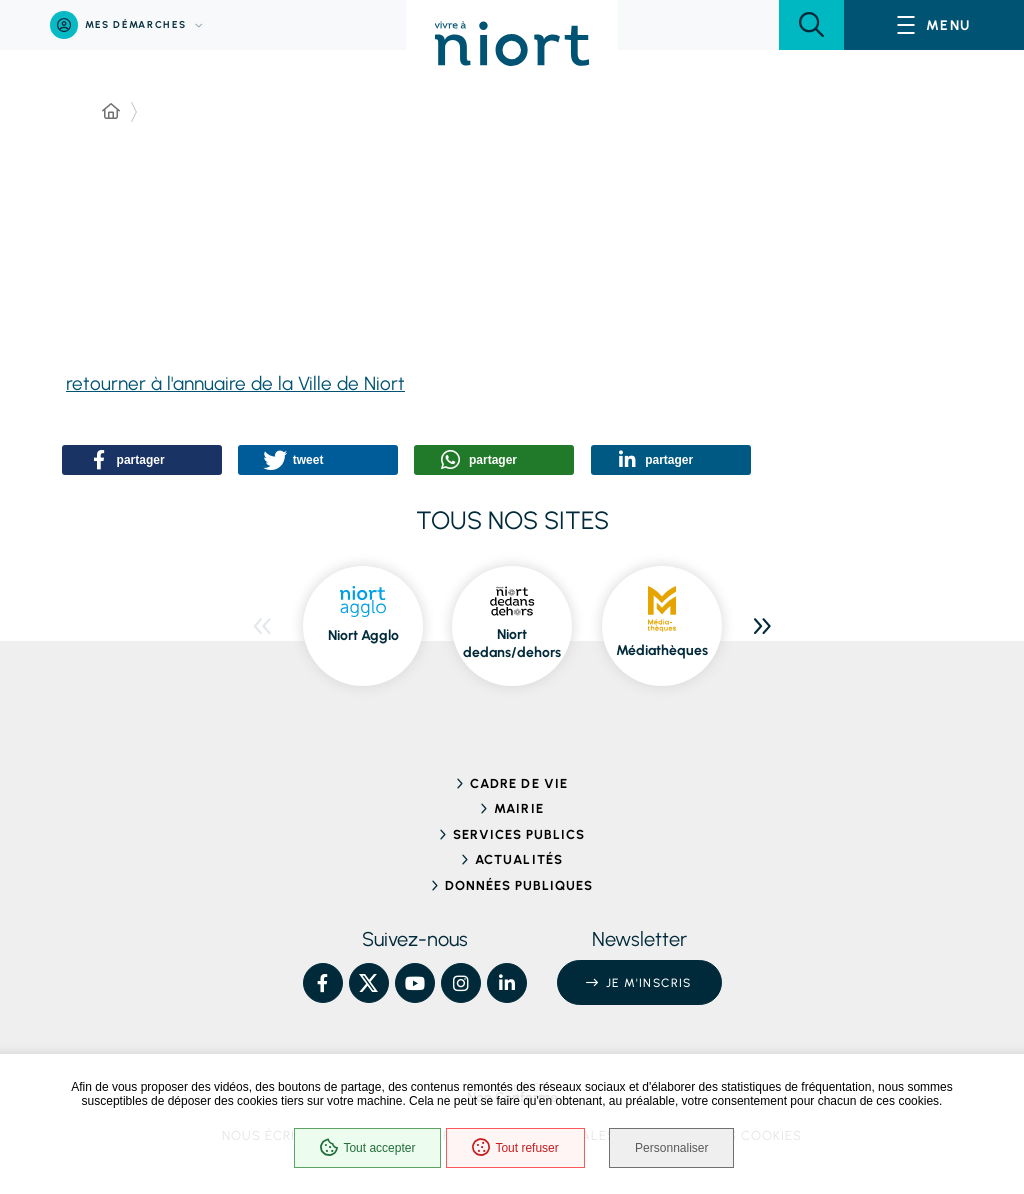 This screenshot has width=1024, height=1194. Describe the element at coordinates (461, 983) in the screenshot. I see `[Instagram – Ville de Niort, nouvelle fenêtre]` at that location.